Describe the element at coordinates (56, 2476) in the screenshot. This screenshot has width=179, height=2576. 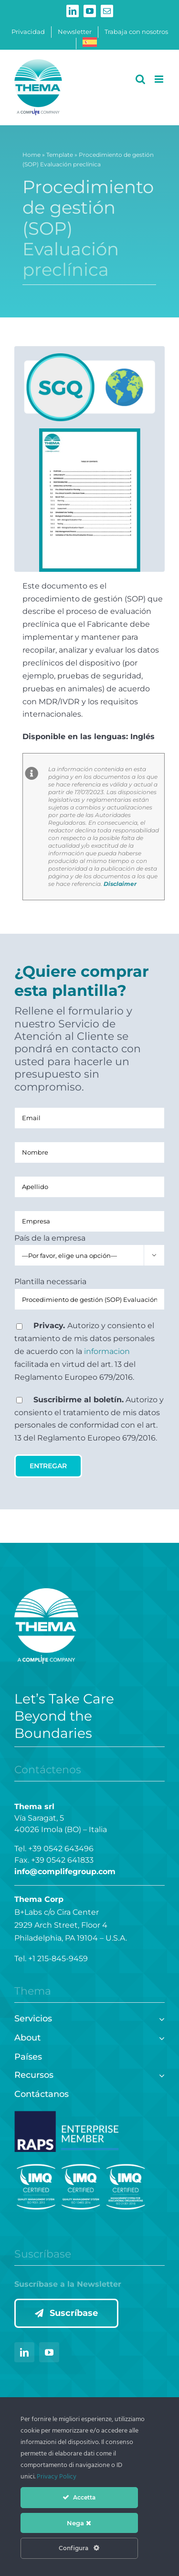
I see `Privacy Policy` at that location.